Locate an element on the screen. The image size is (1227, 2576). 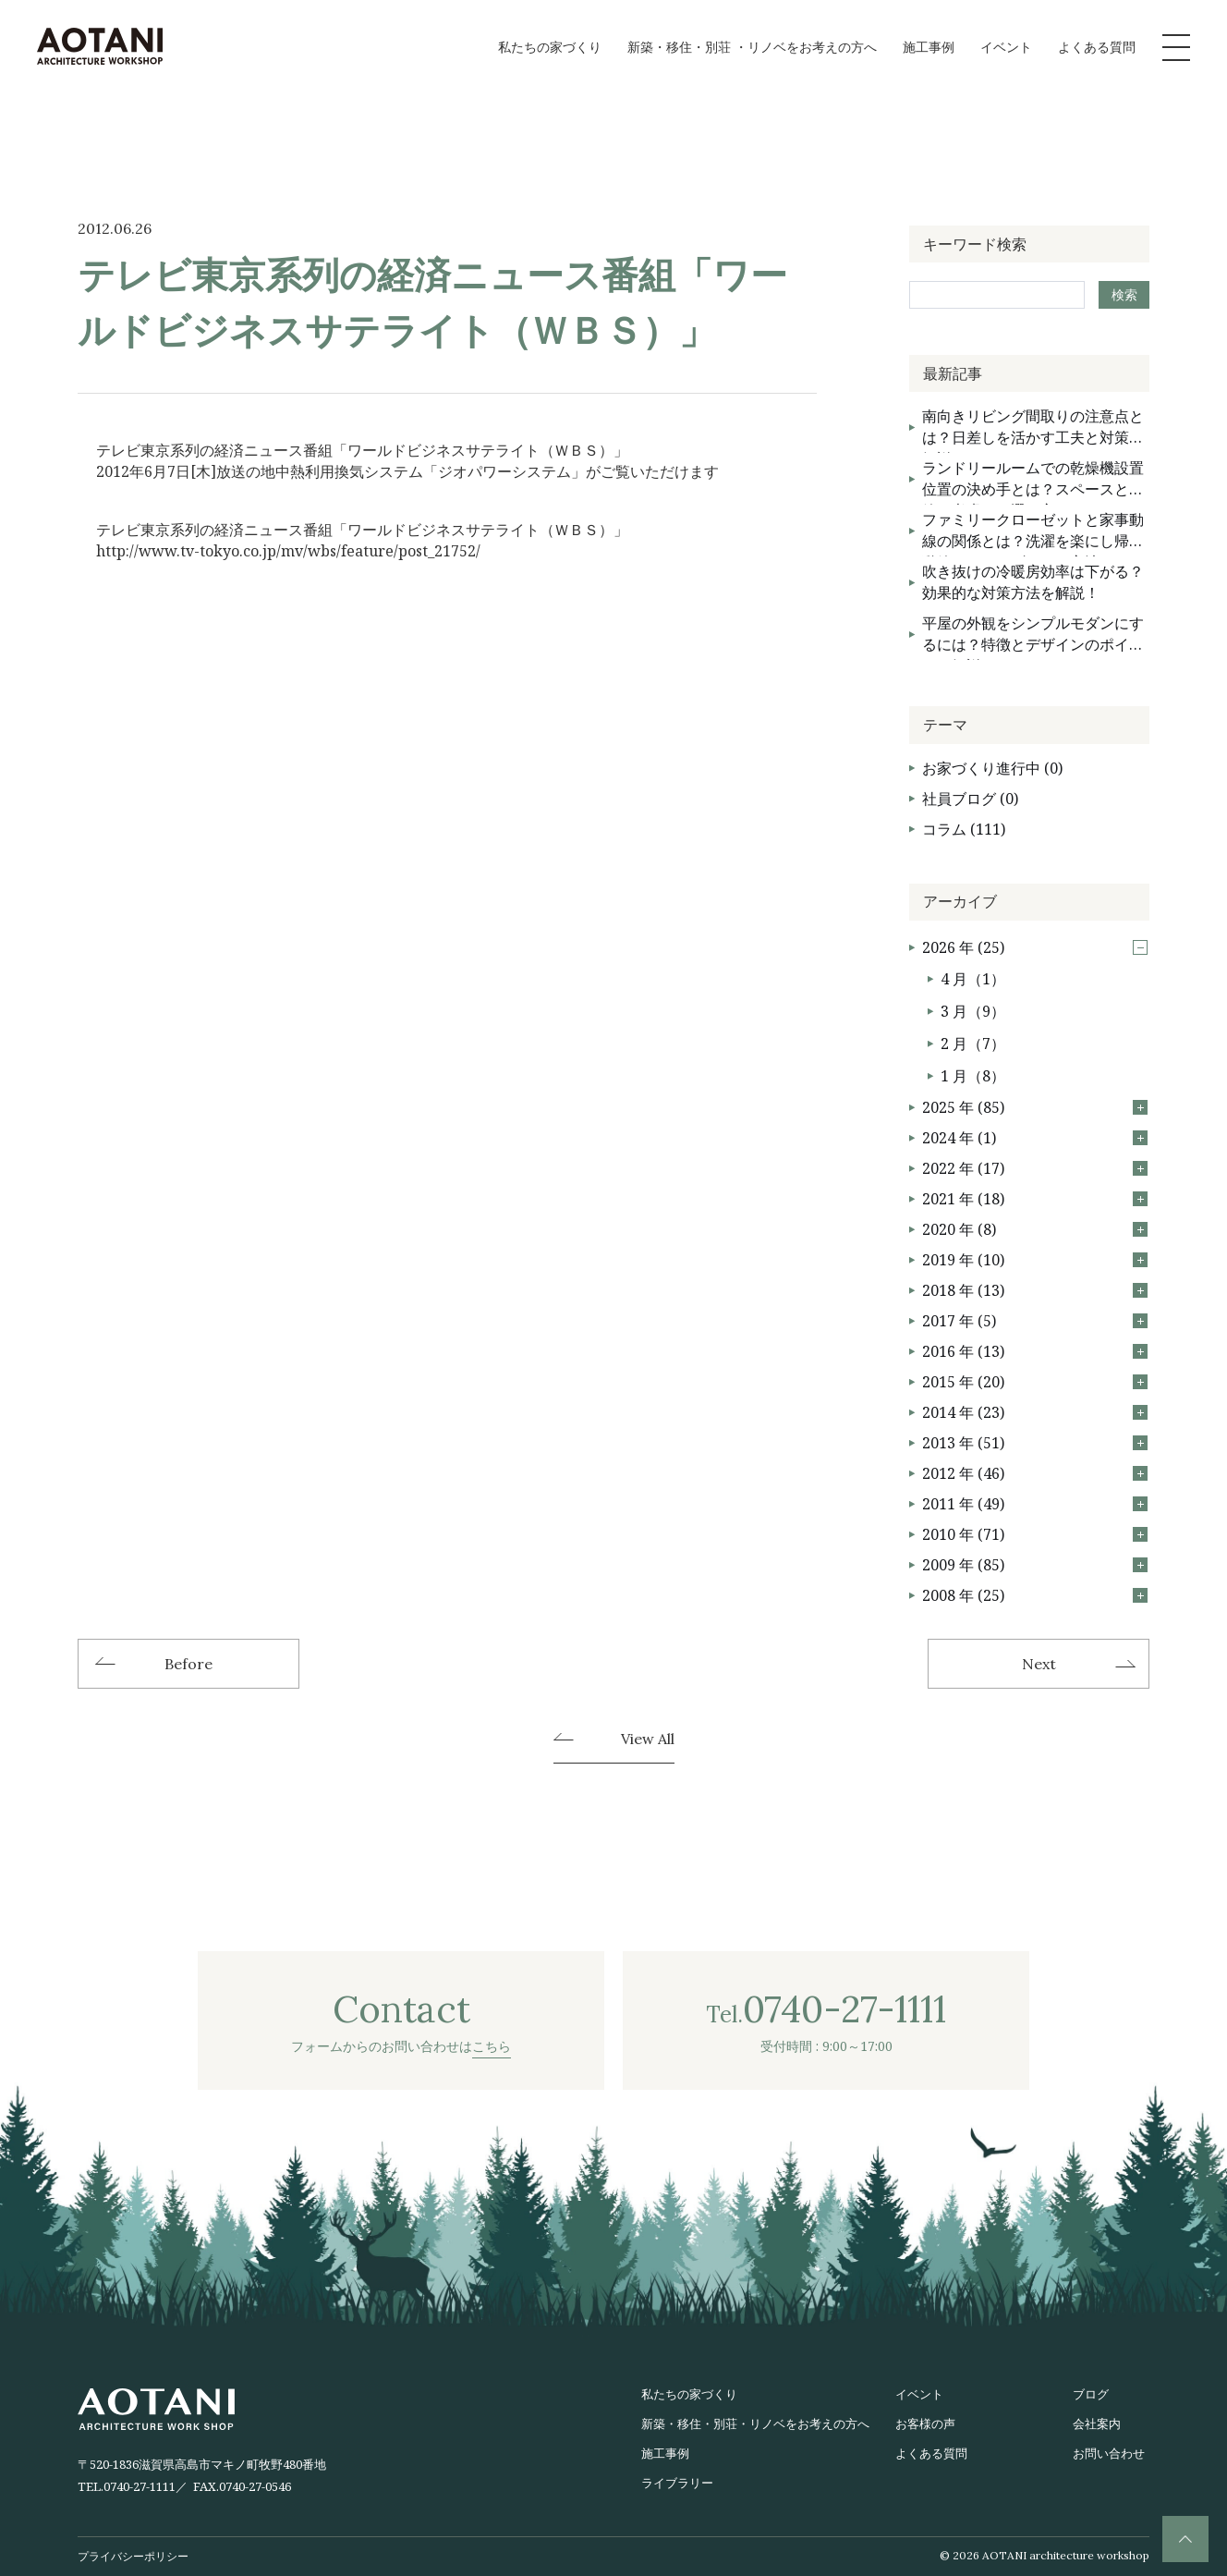
吹き抜けの冷暖房効率は下がる？効果的な対策方法を解説！ is located at coordinates (1033, 582).